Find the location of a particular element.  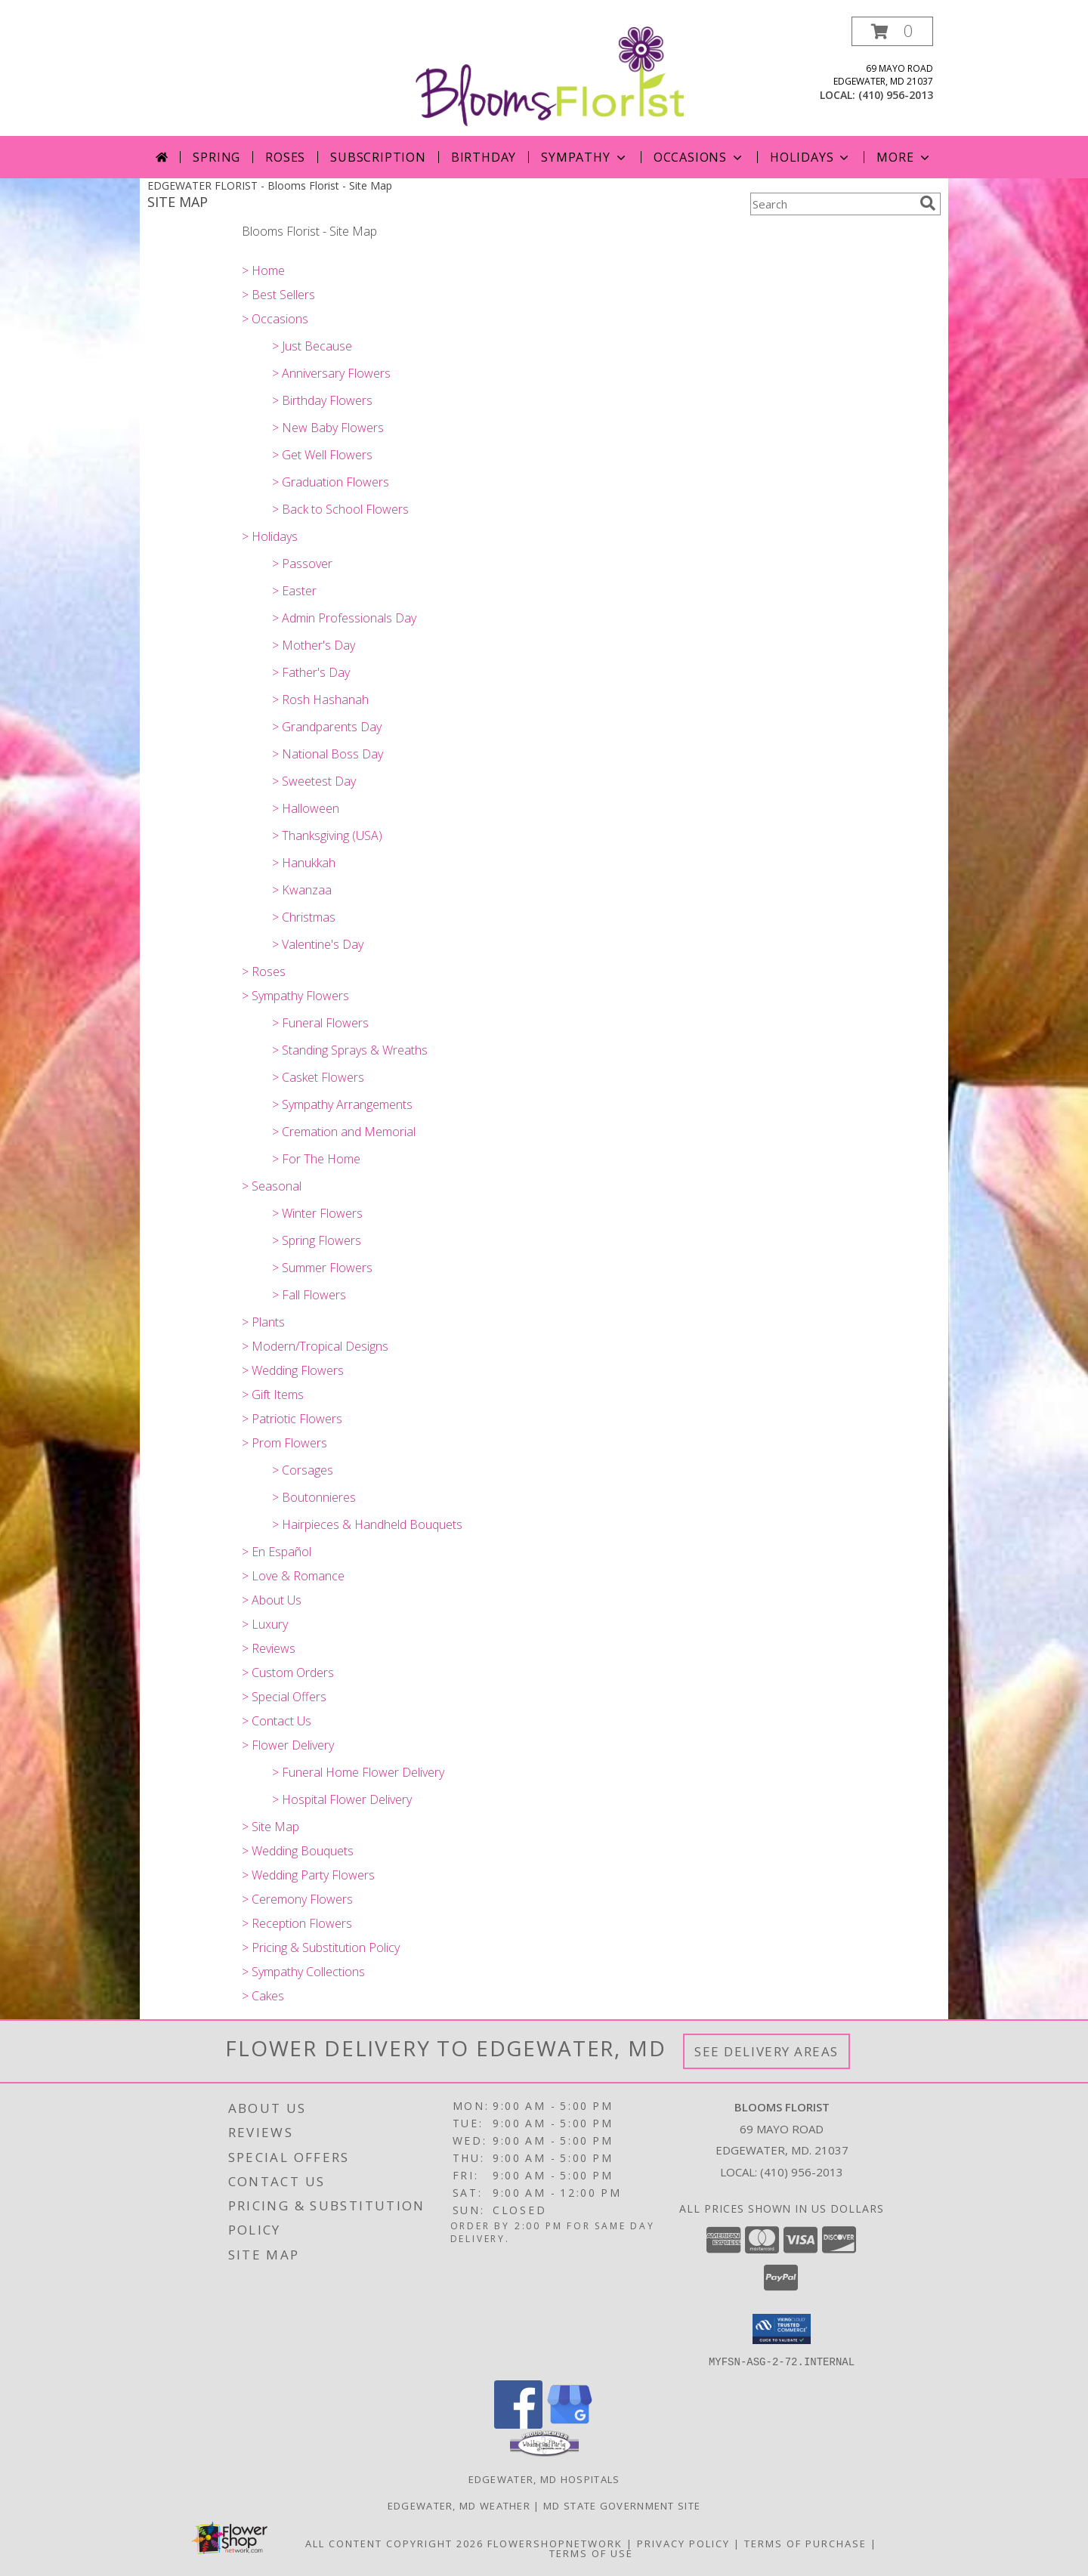

> Christmas is located at coordinates (303, 917).